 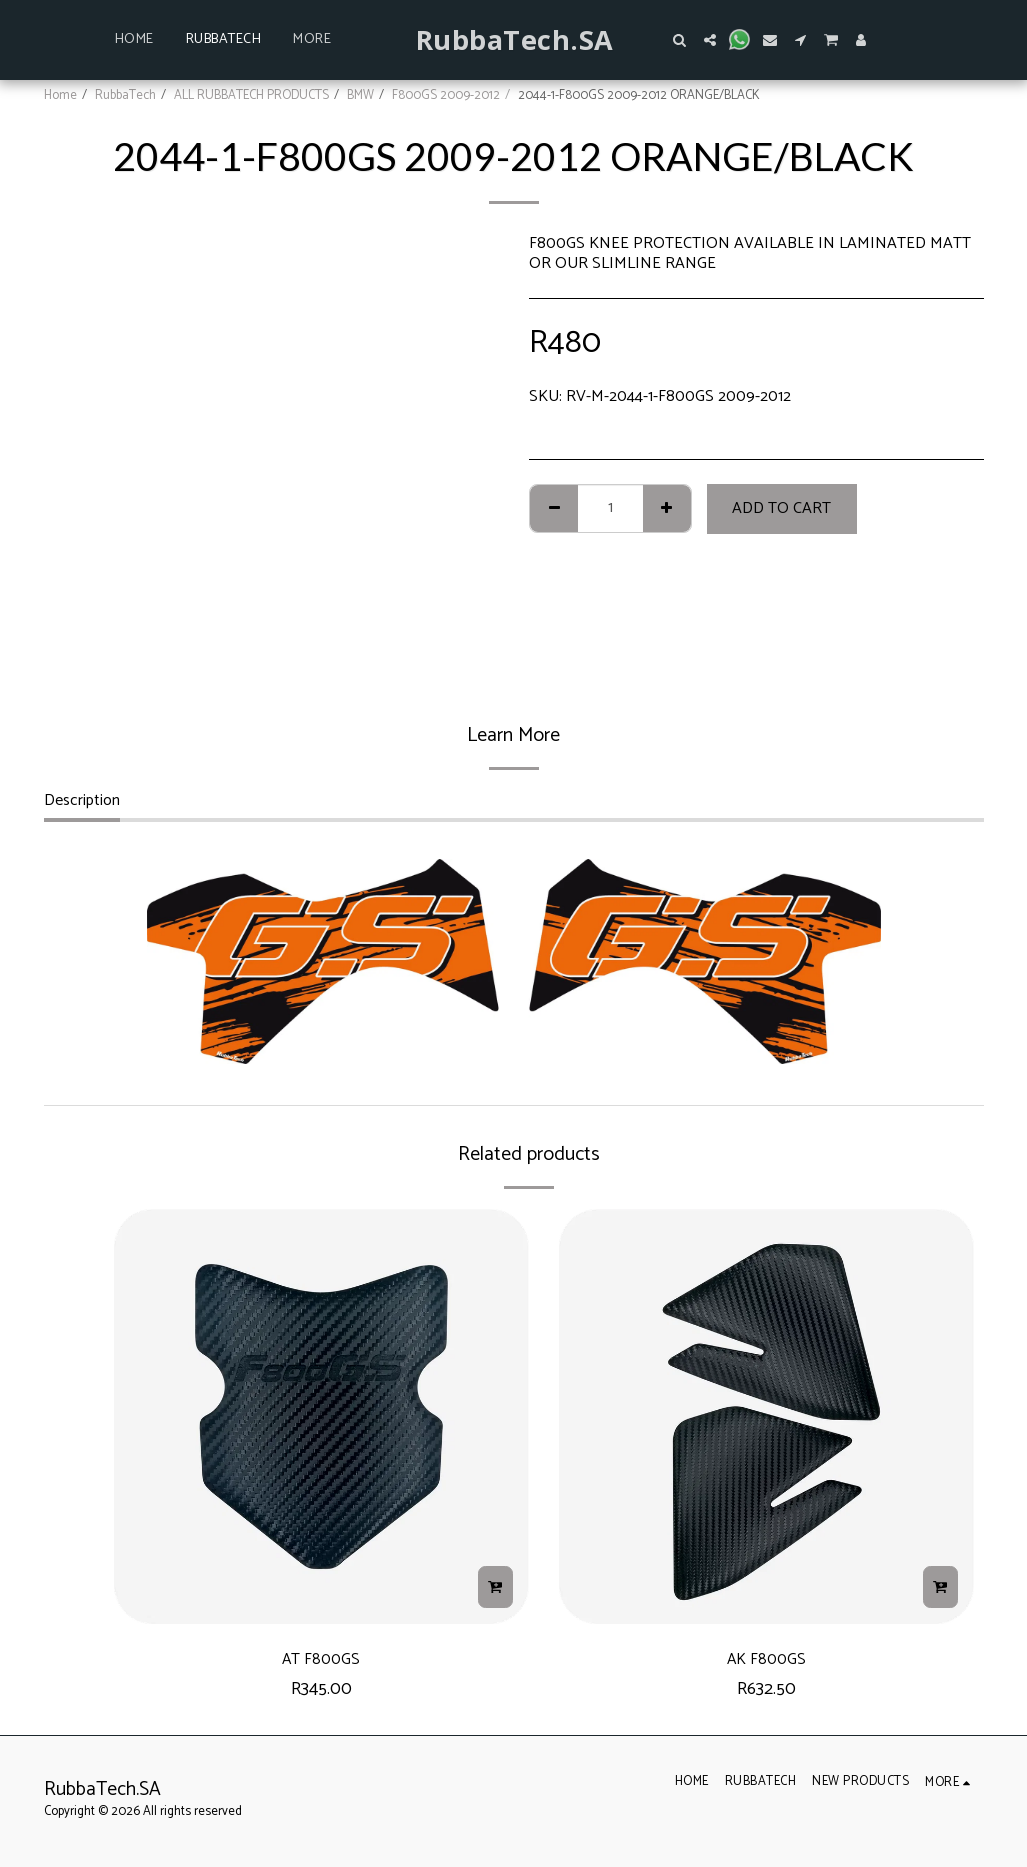 I want to click on [button], so click(x=680, y=40).